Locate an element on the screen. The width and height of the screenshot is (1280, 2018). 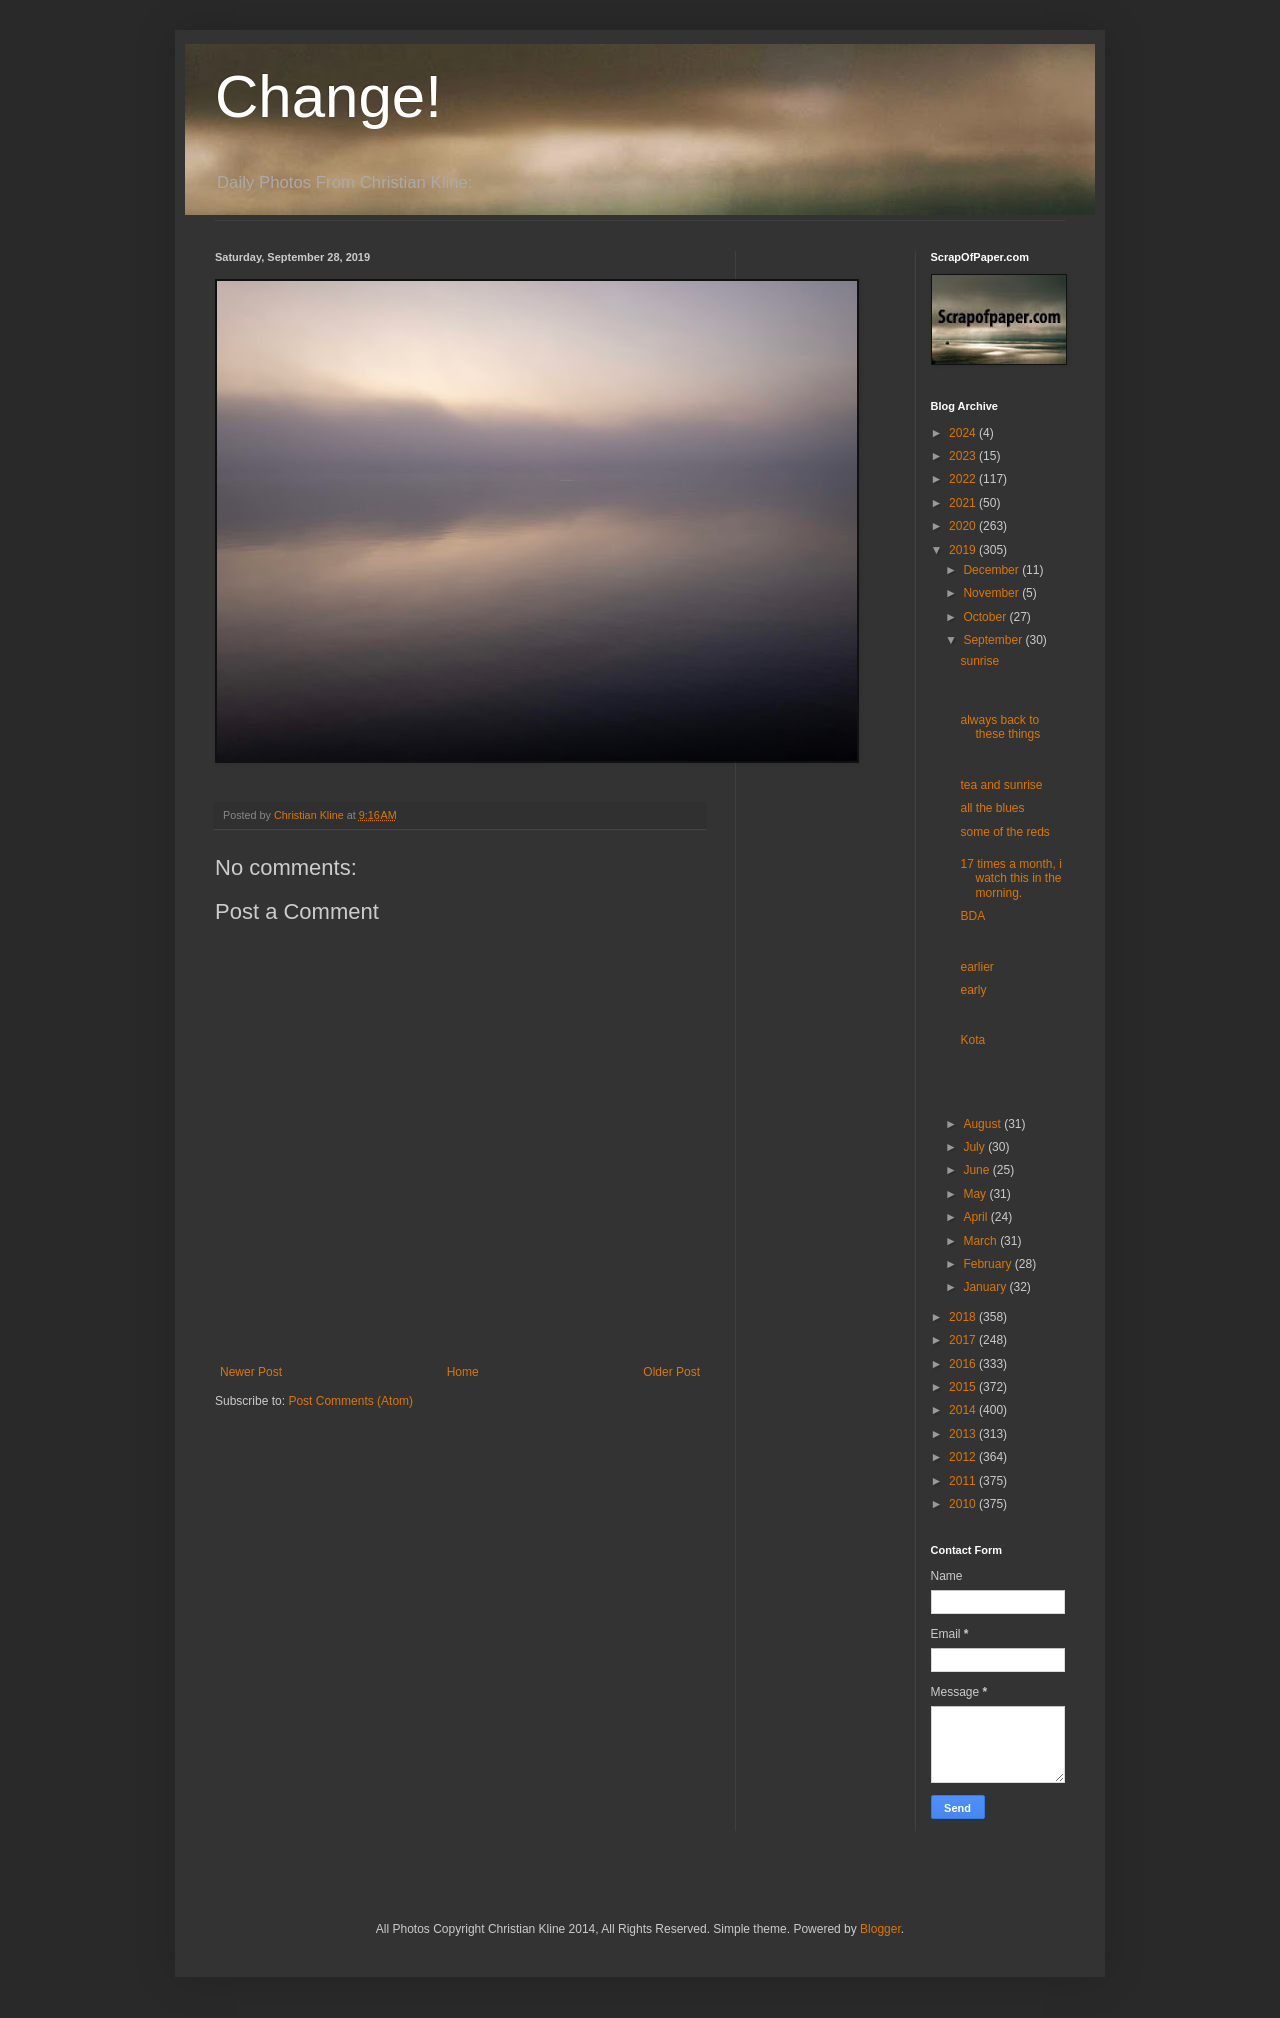
May is located at coordinates (976, 1194).